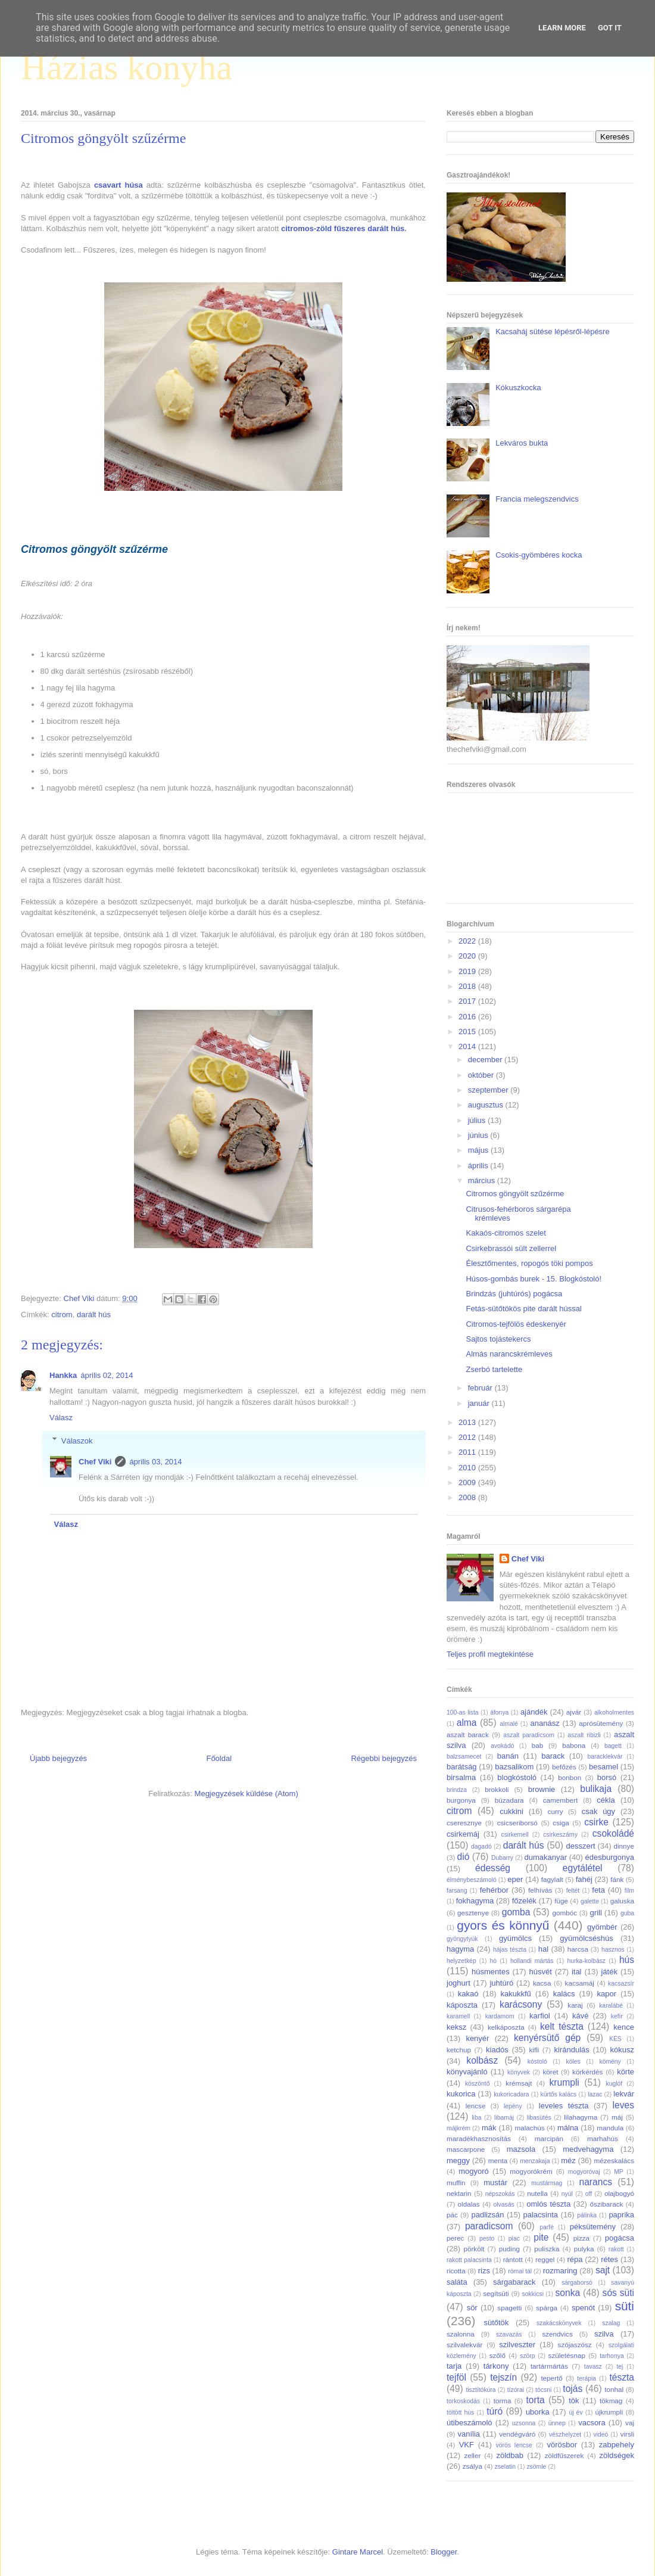 This screenshot has height=2576, width=655. I want to click on leveles tészta, so click(564, 2105).